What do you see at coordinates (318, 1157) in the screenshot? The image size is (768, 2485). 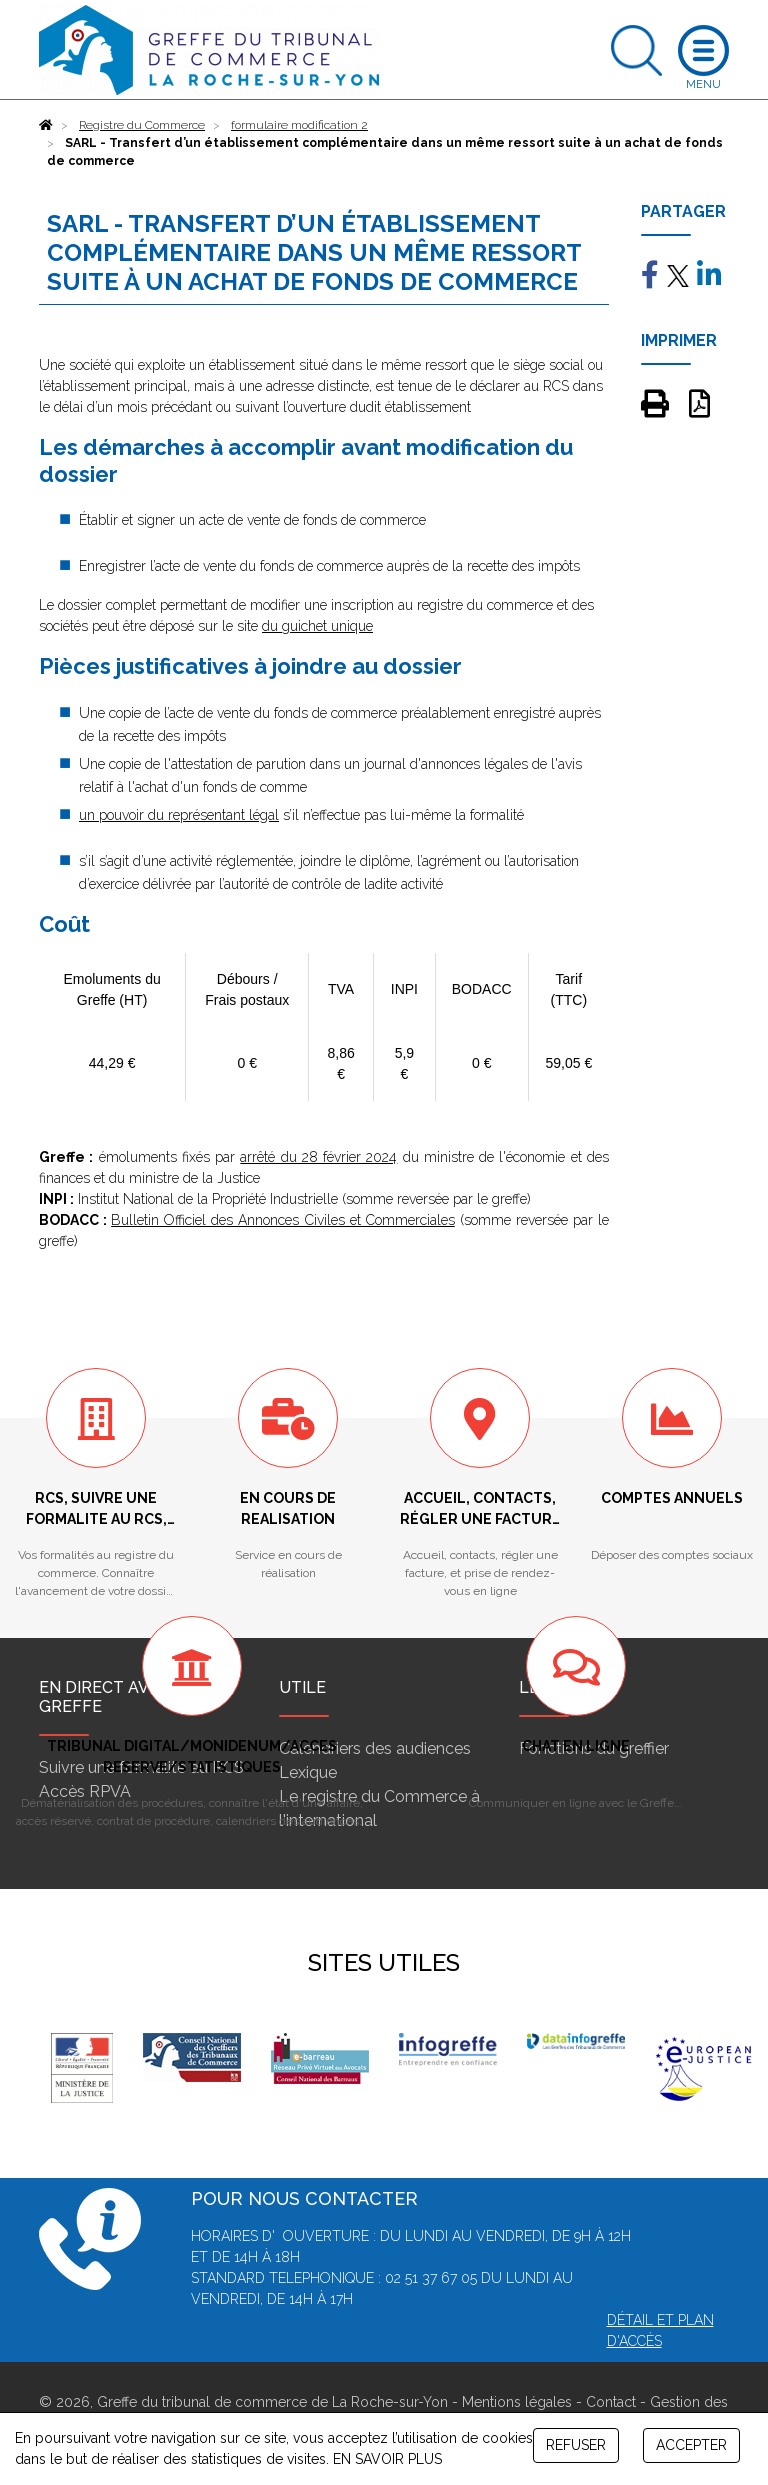 I see `arrêté du 28 février 2024` at bounding box center [318, 1157].